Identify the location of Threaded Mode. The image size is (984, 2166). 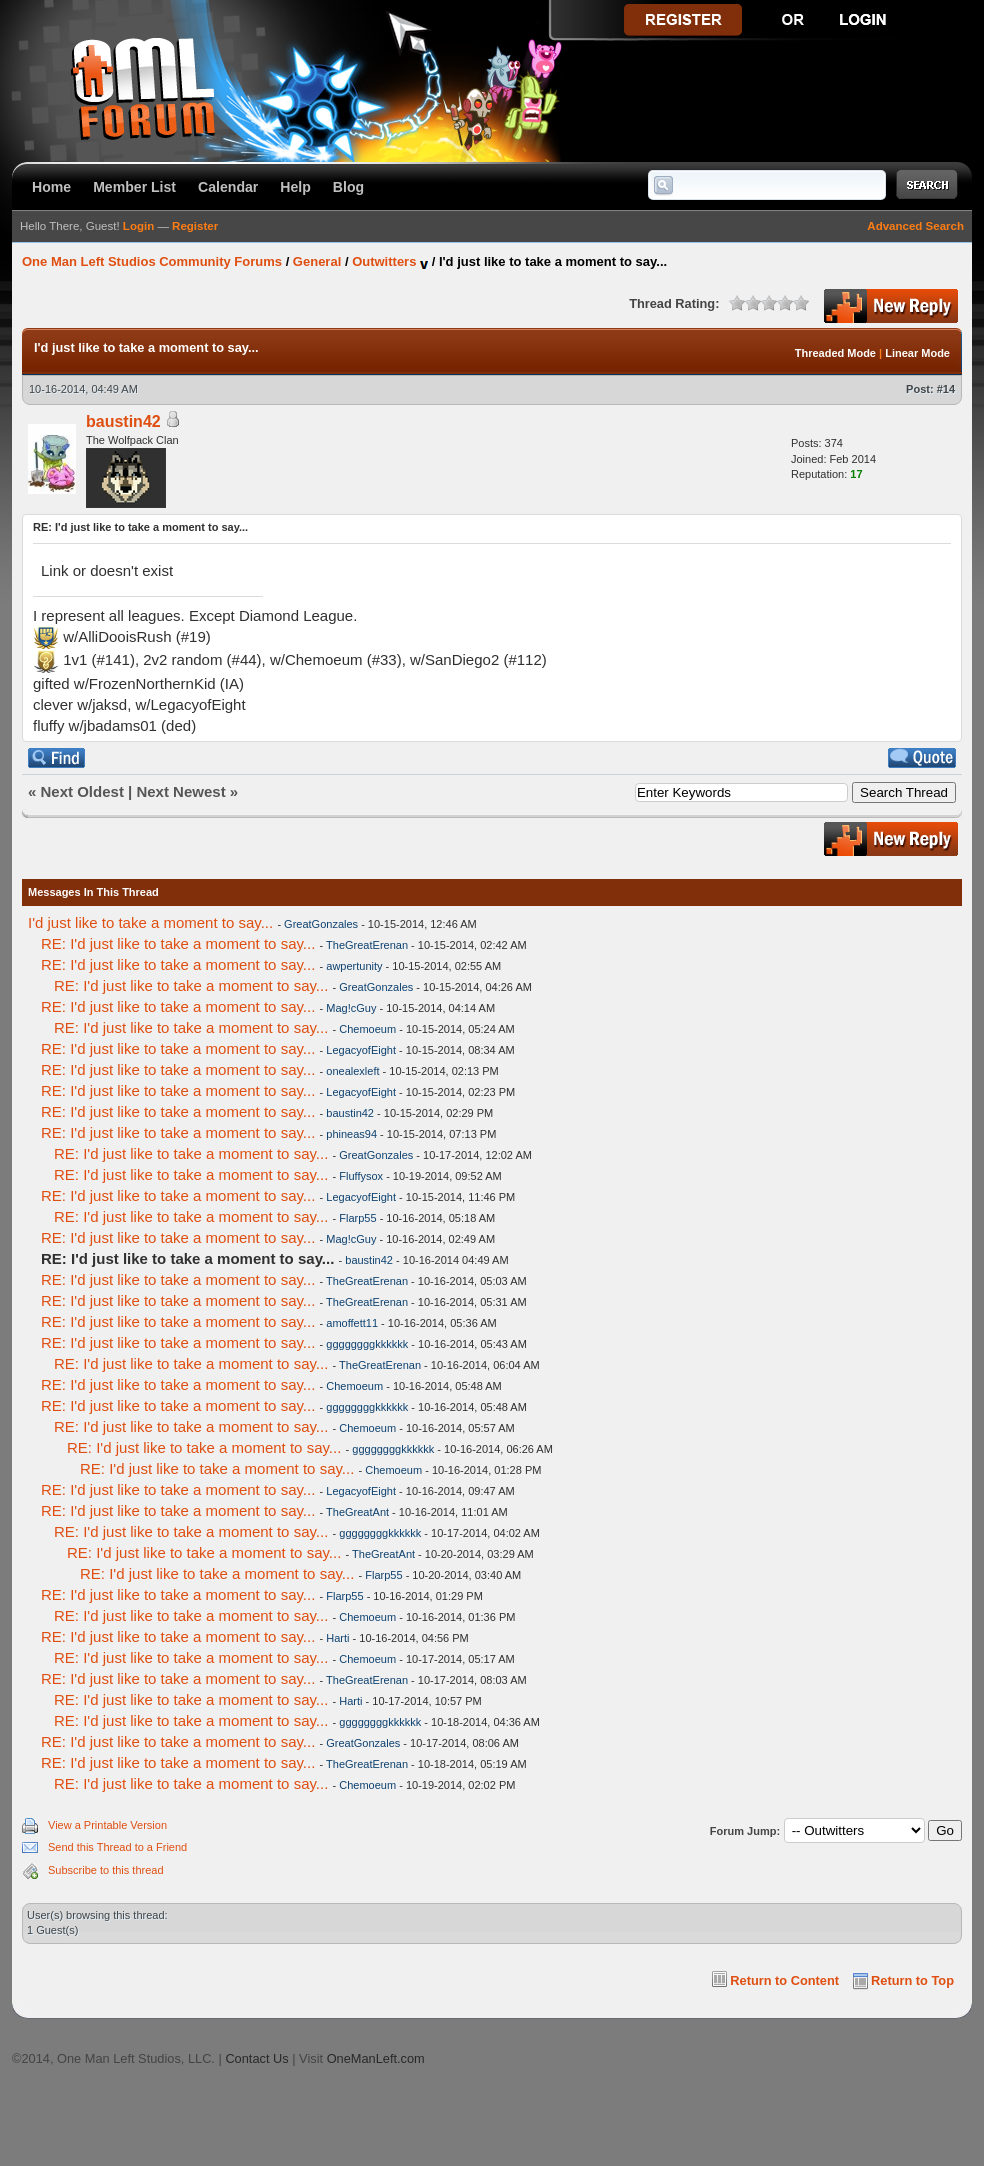
(835, 353).